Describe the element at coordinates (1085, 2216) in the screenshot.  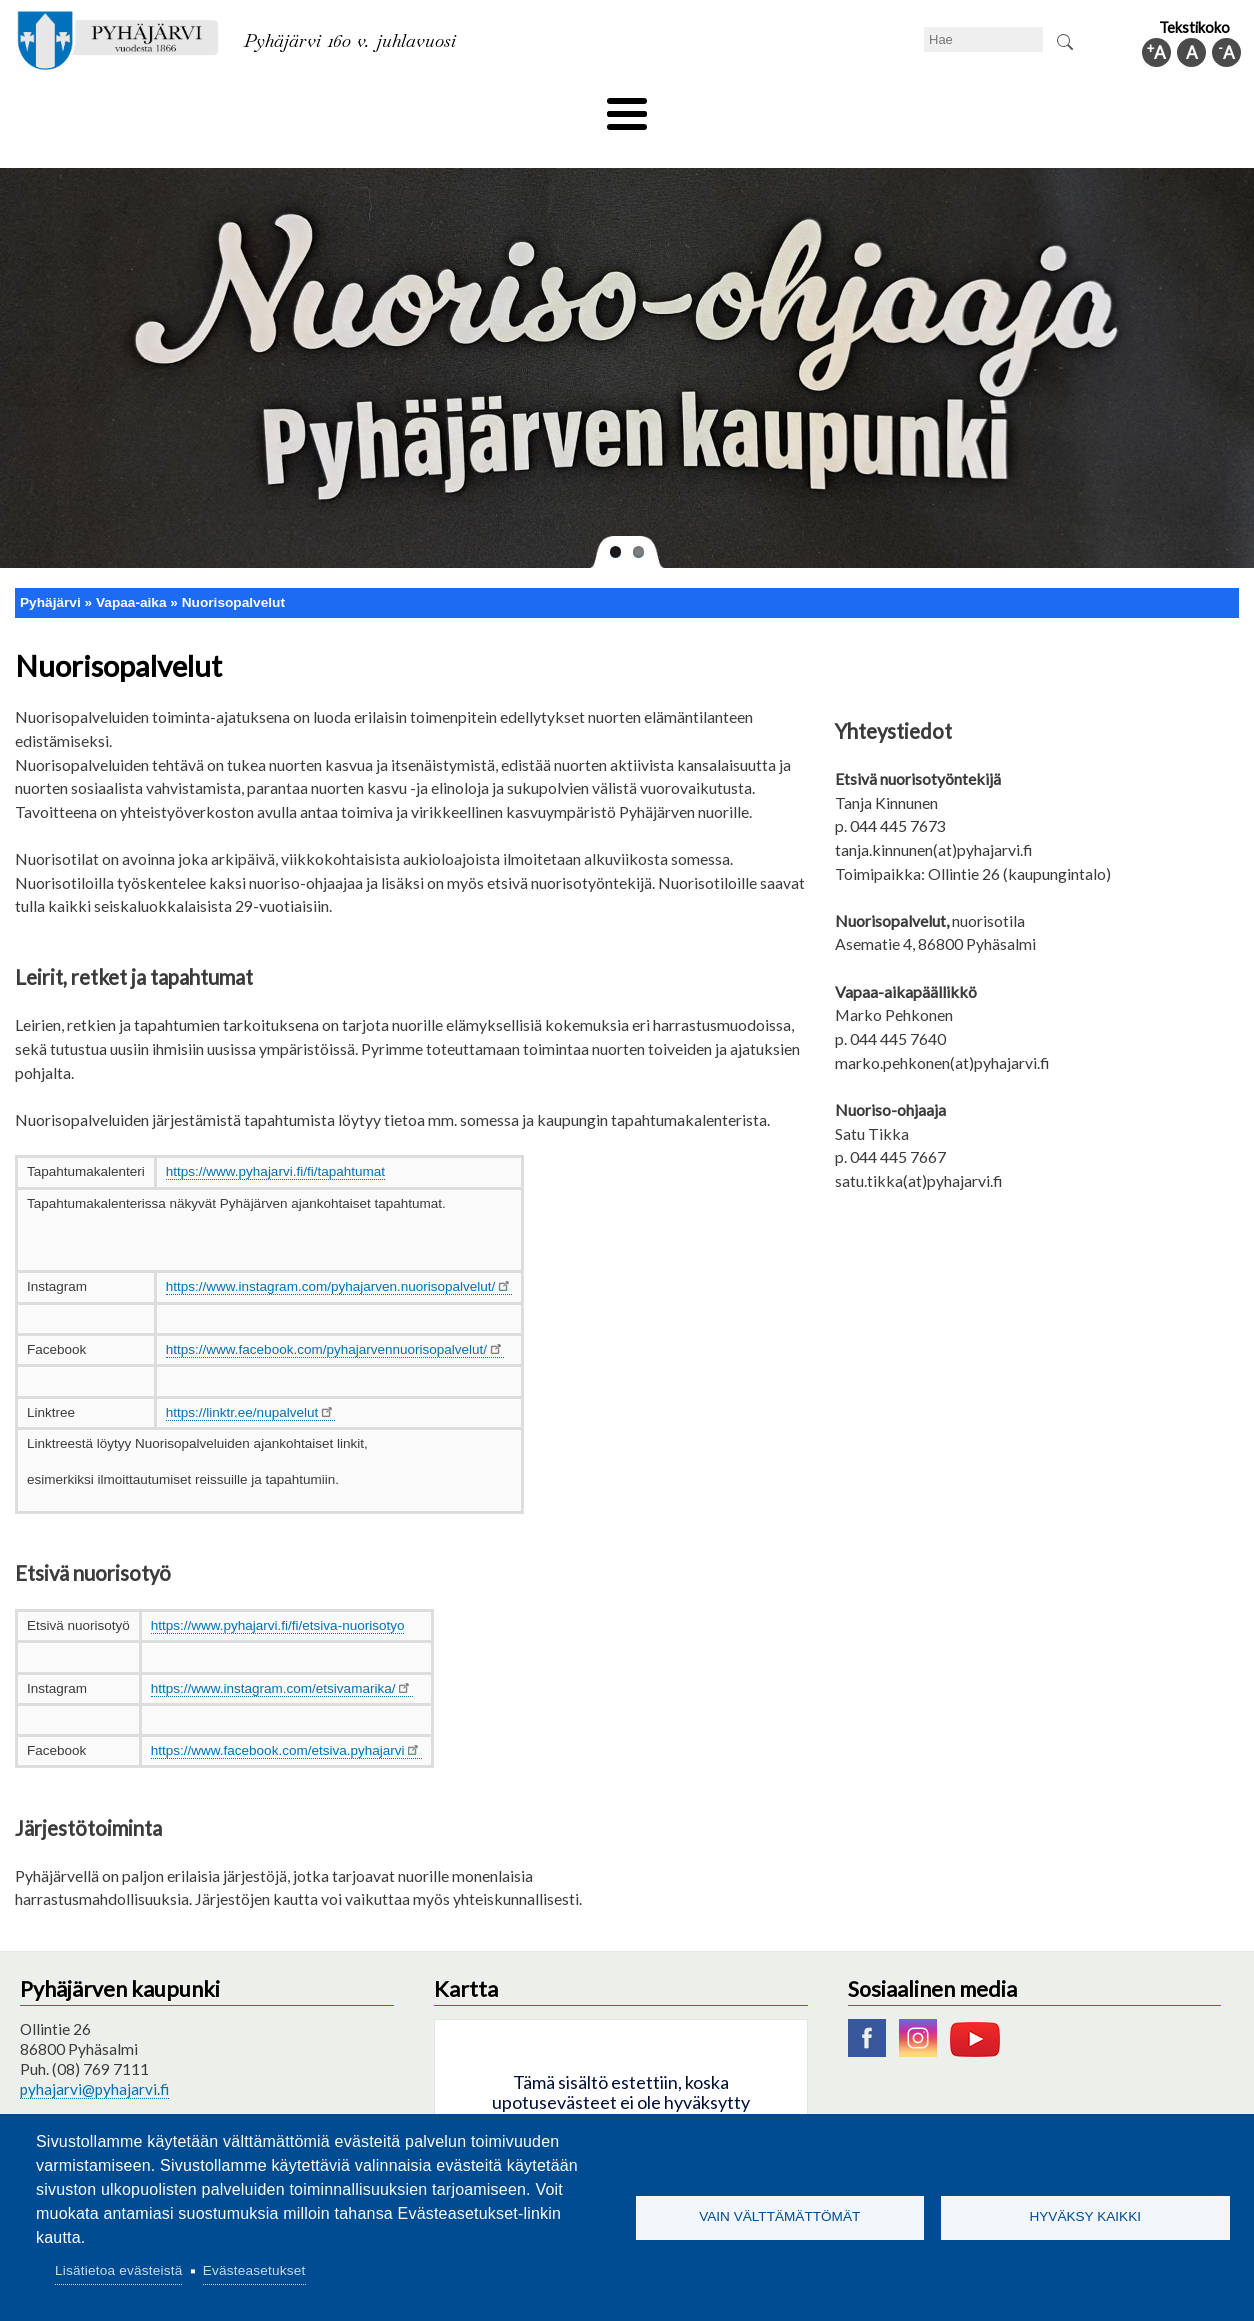
I see `Hyväksy kaikki` at that location.